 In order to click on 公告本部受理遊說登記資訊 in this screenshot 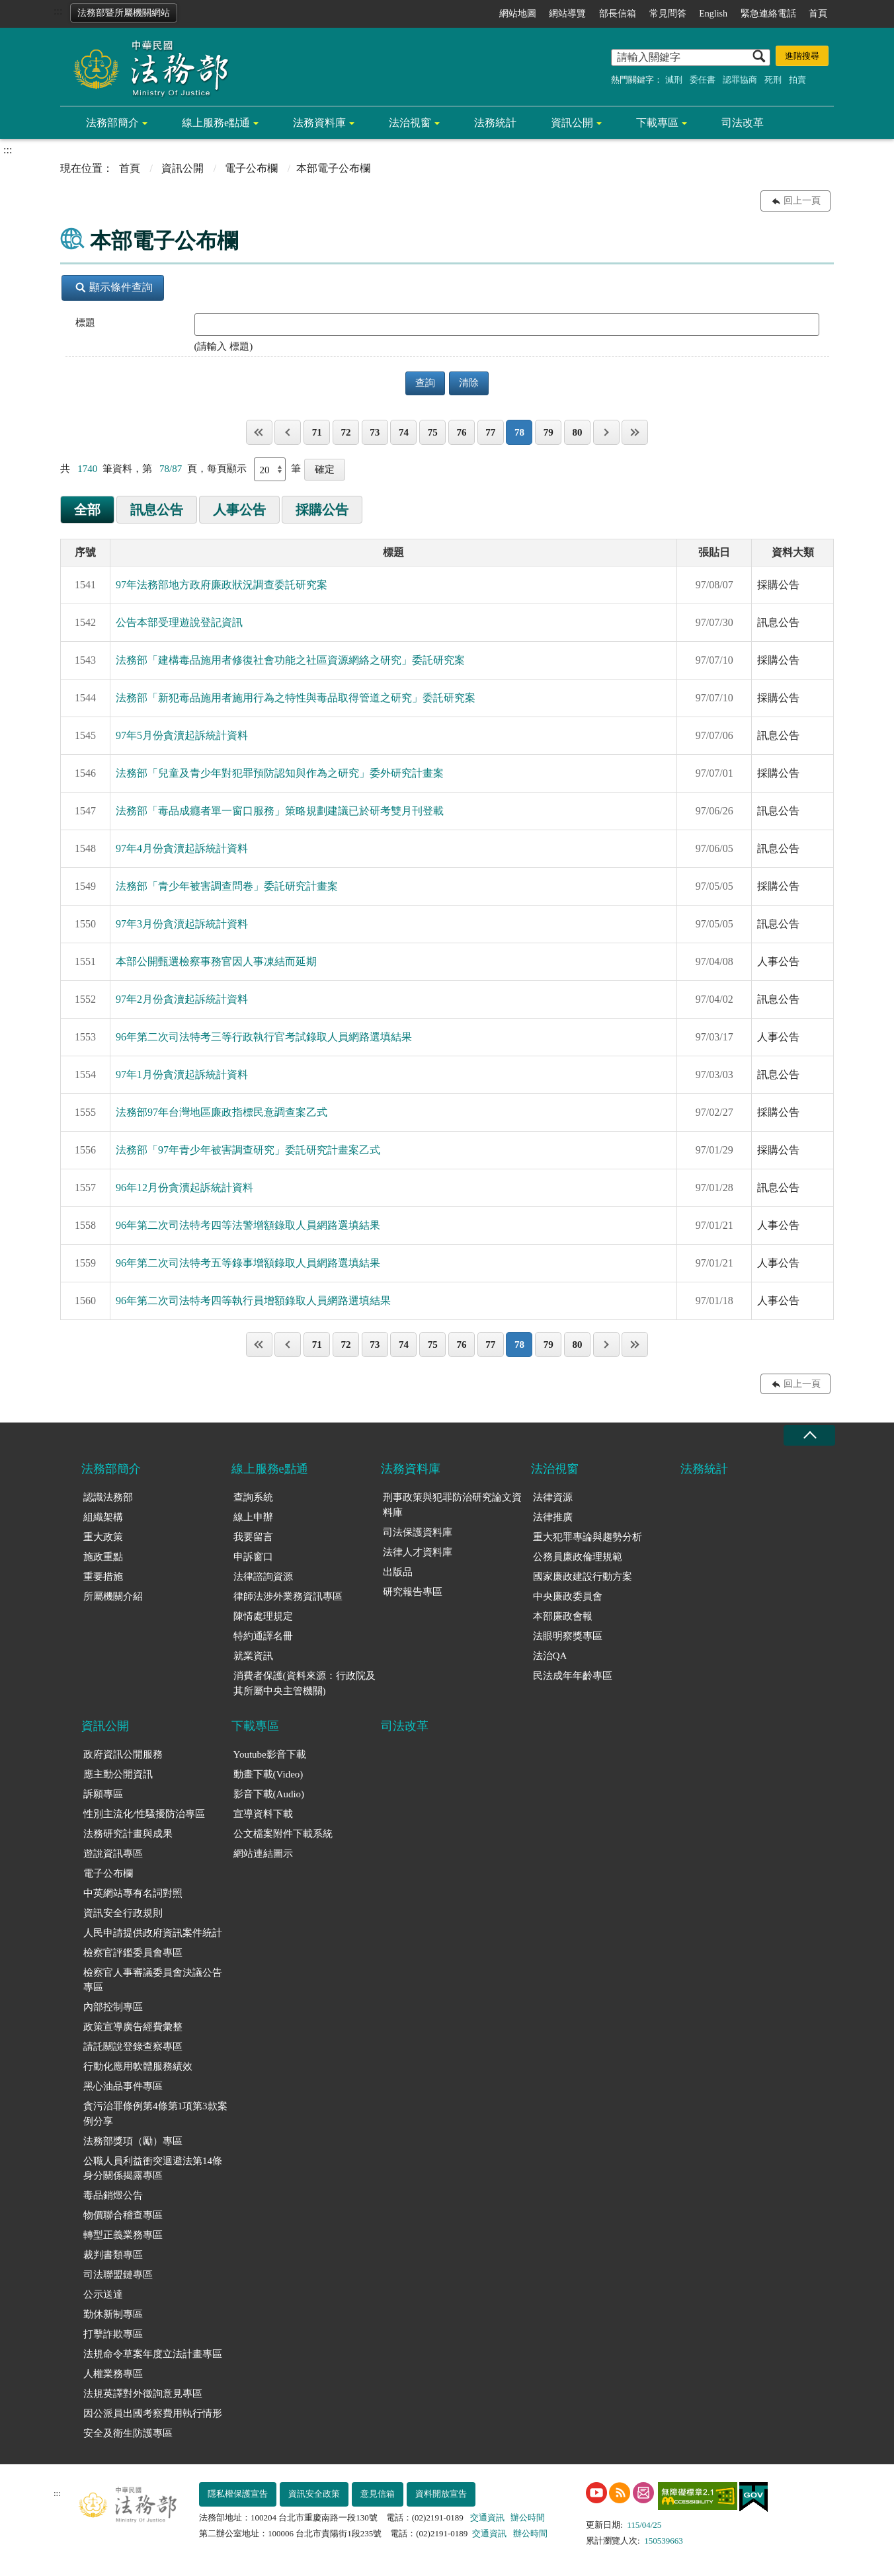, I will do `click(179, 622)`.